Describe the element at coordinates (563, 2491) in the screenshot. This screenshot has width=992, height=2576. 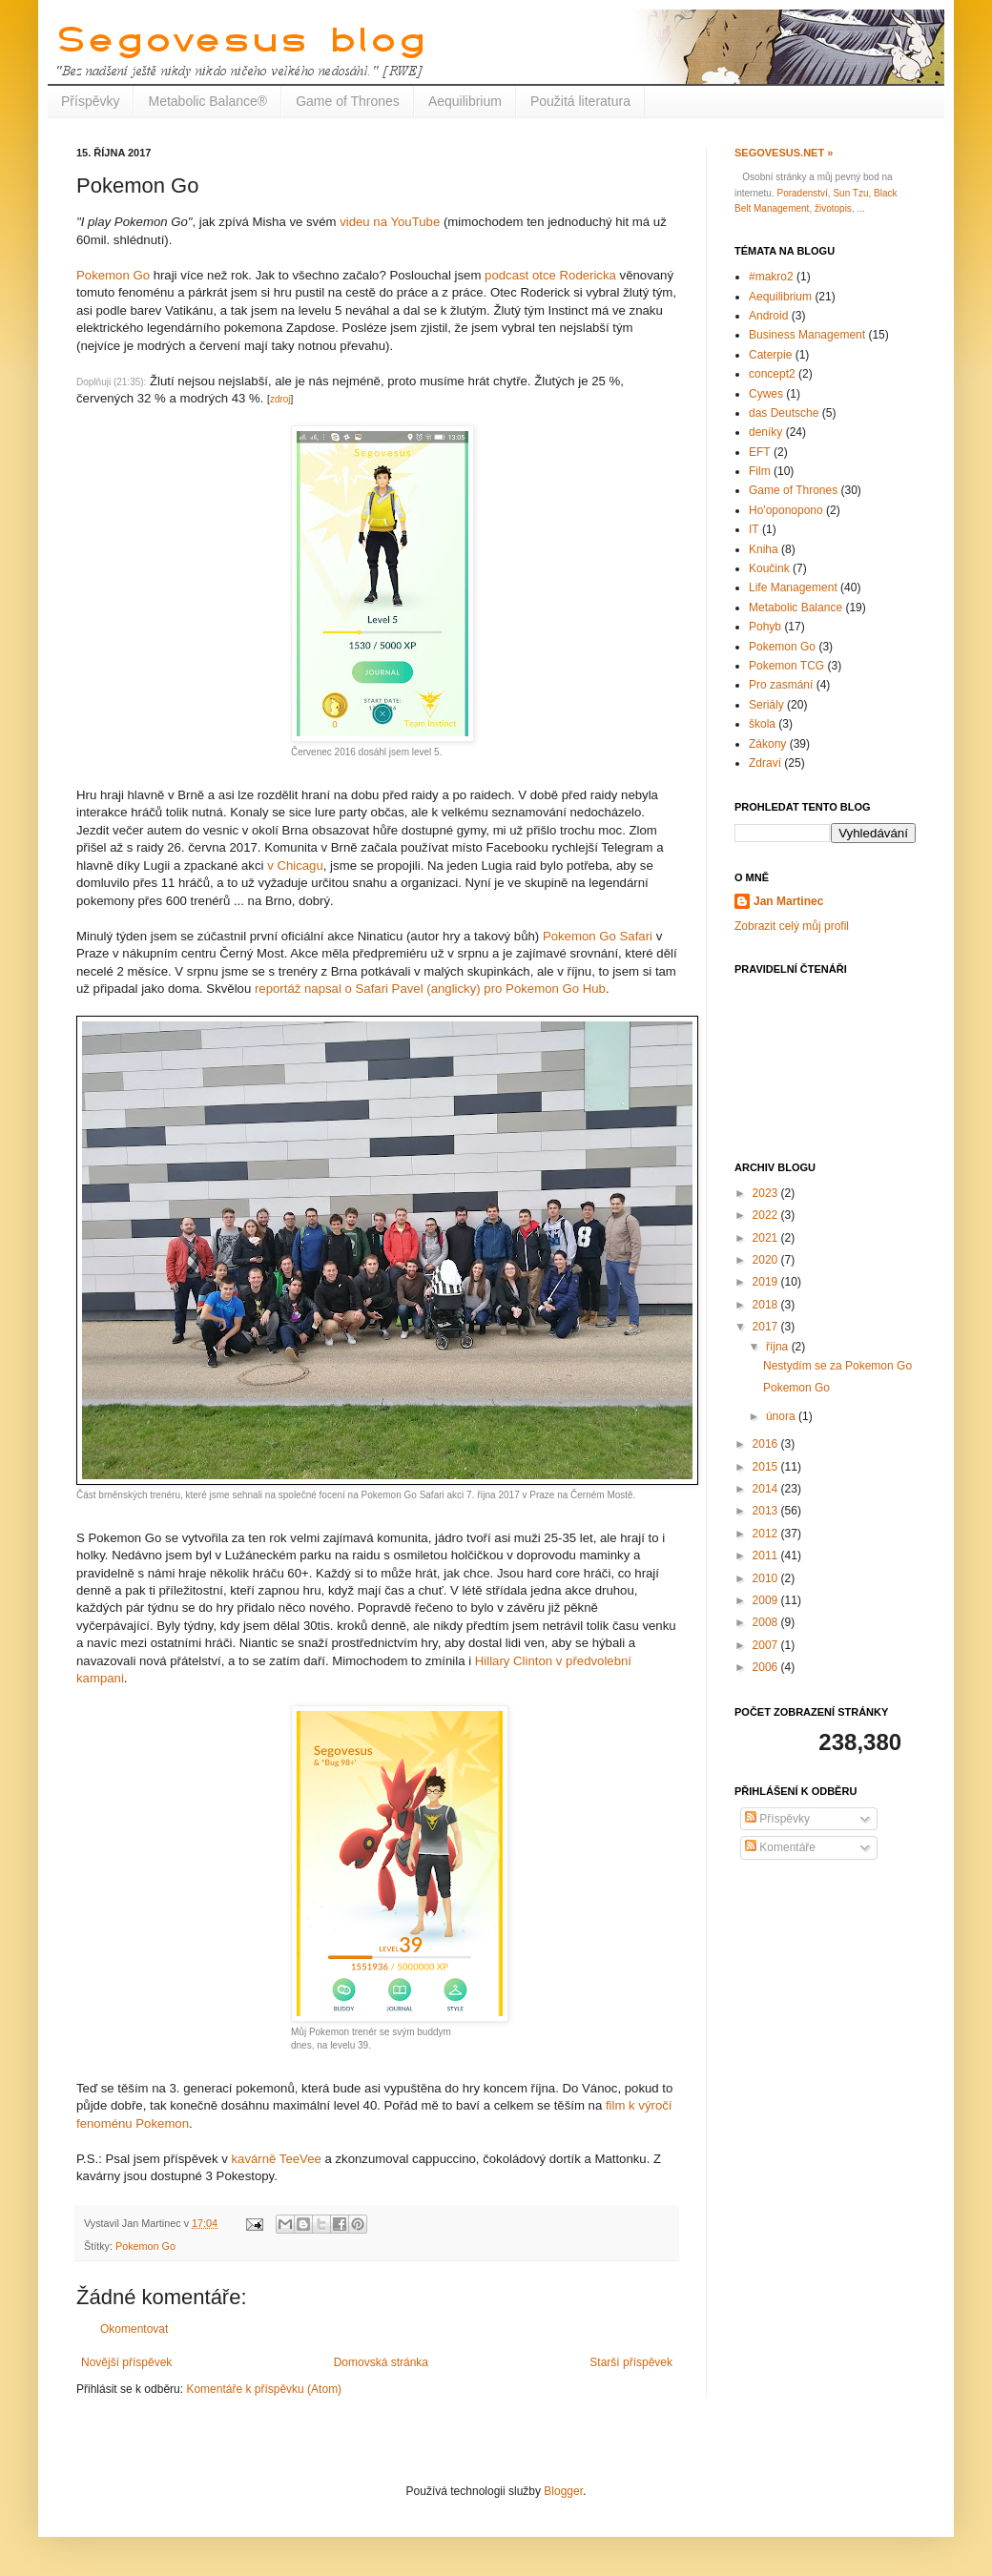
I see `Blogger` at that location.